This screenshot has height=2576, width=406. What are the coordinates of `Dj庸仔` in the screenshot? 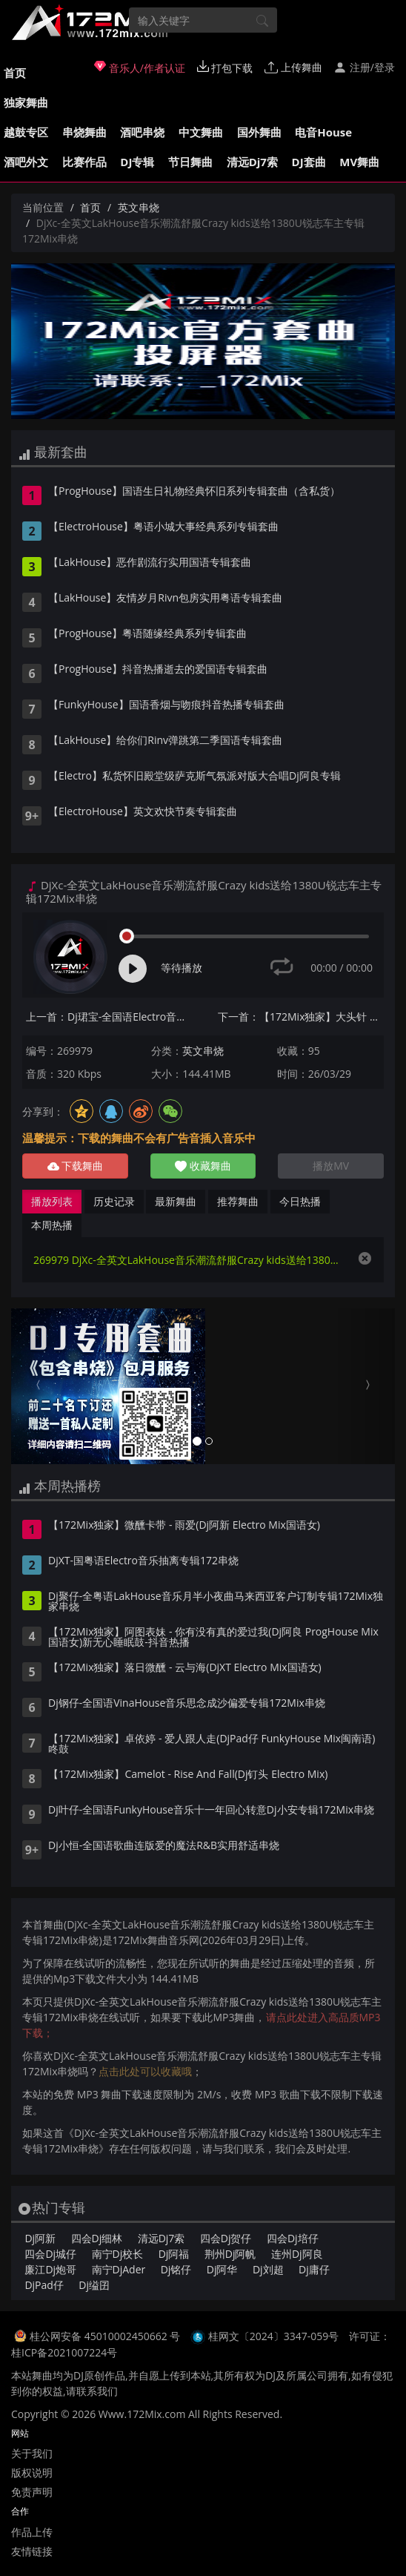 It's located at (314, 2269).